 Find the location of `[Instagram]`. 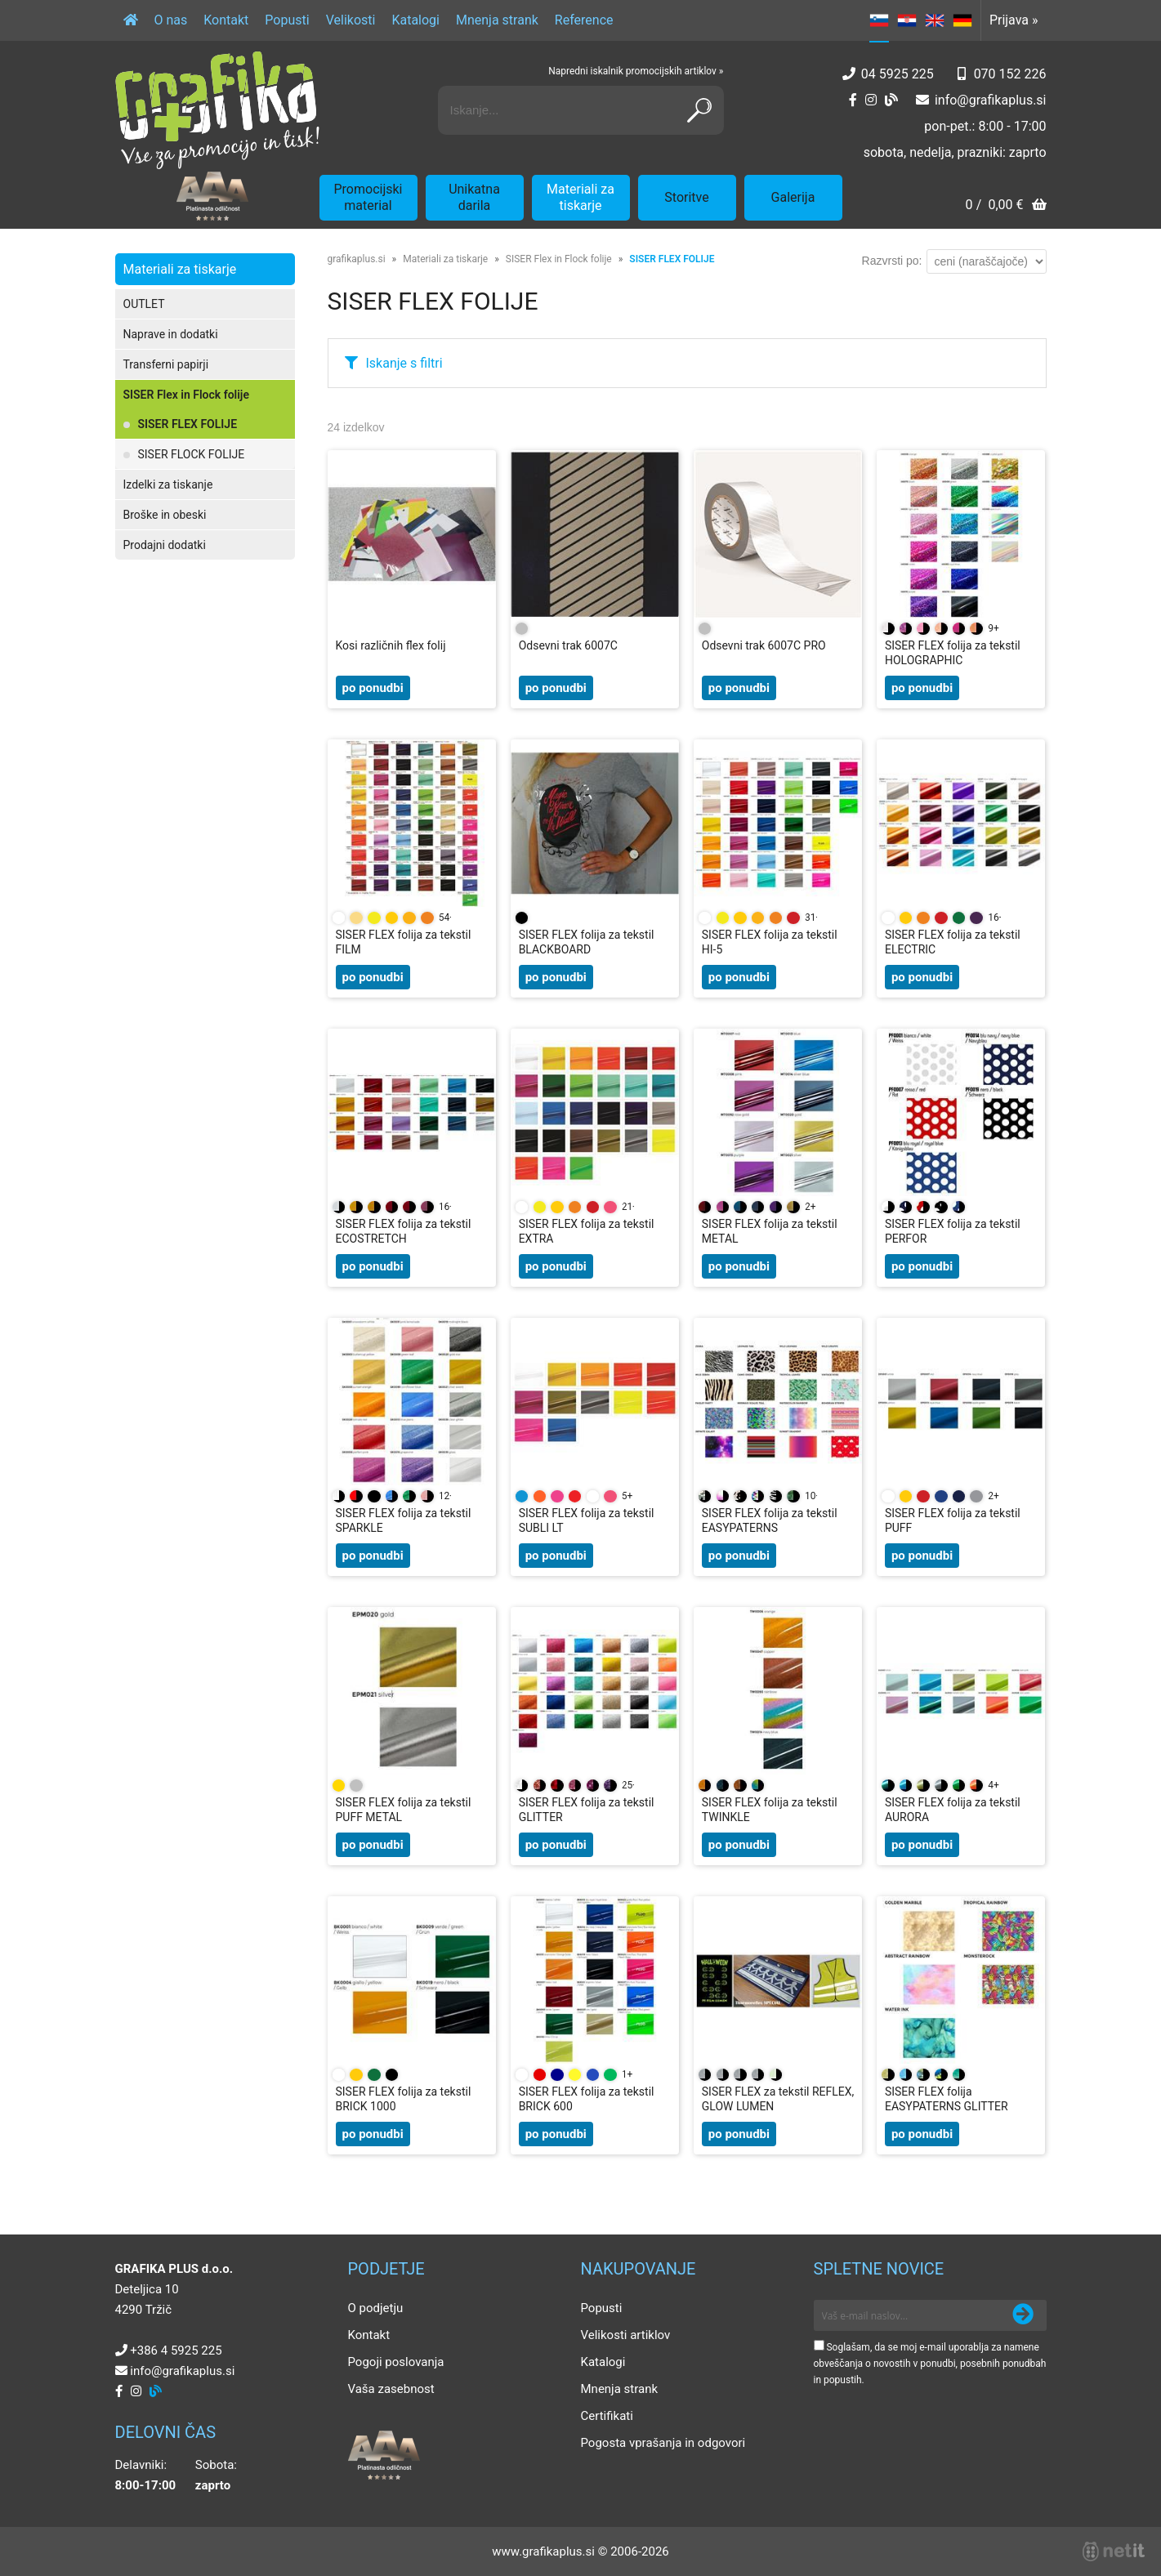

[Instagram] is located at coordinates (871, 100).